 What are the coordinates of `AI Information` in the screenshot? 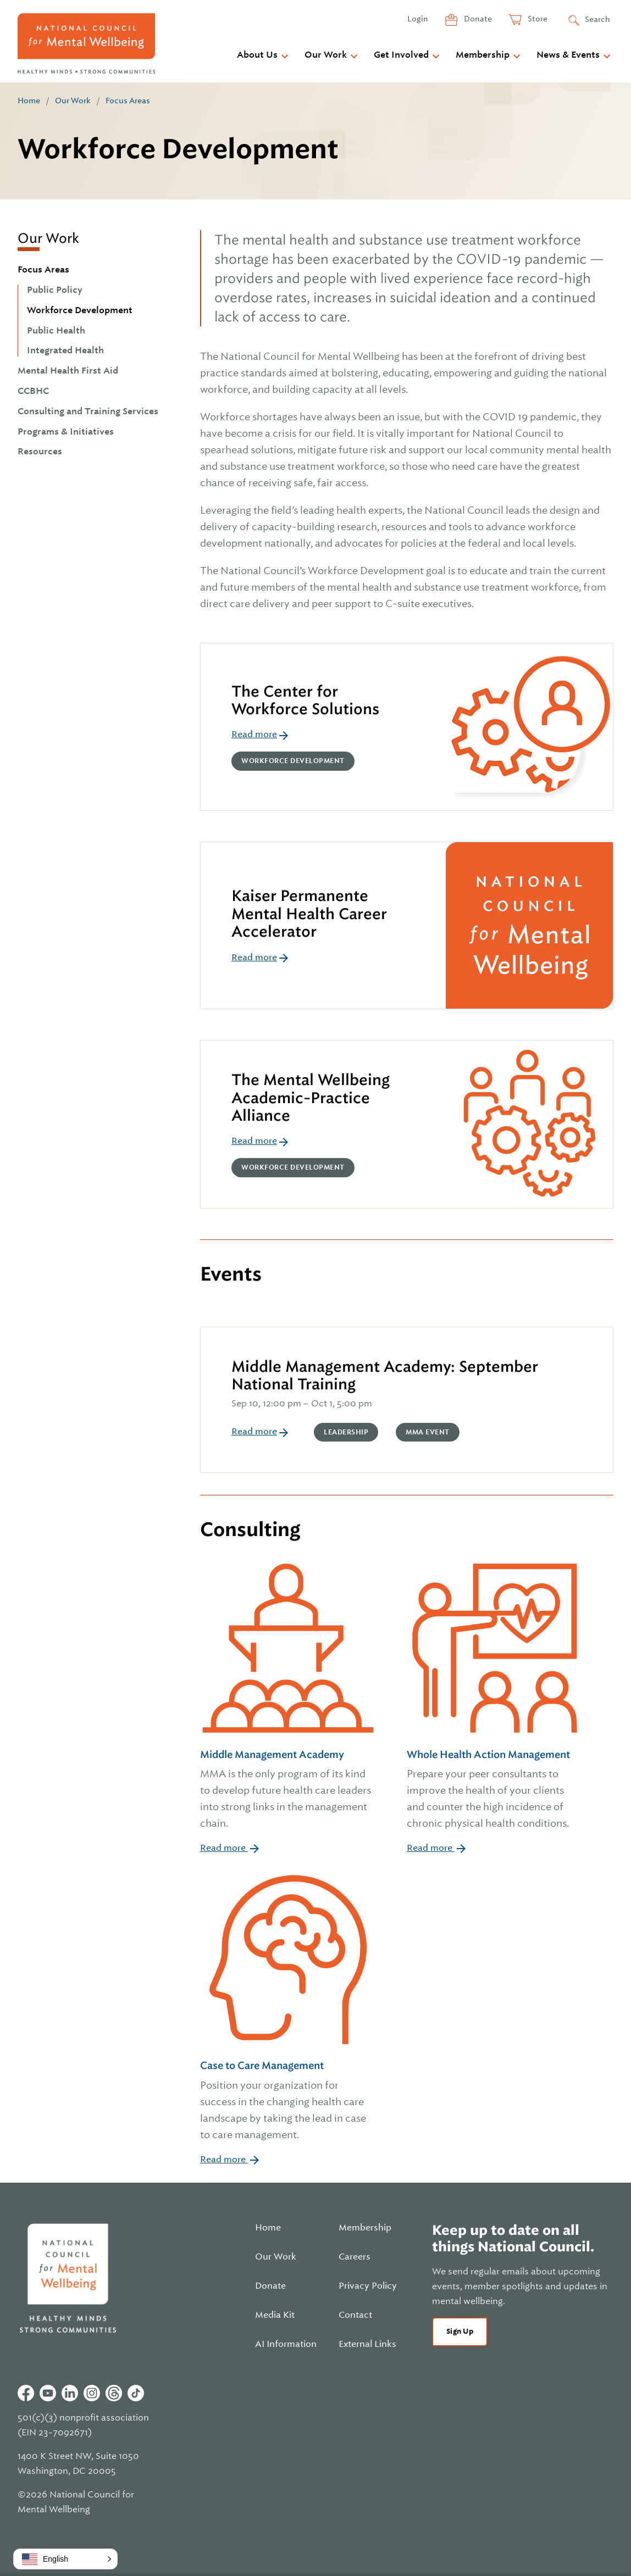 It's located at (286, 2344).